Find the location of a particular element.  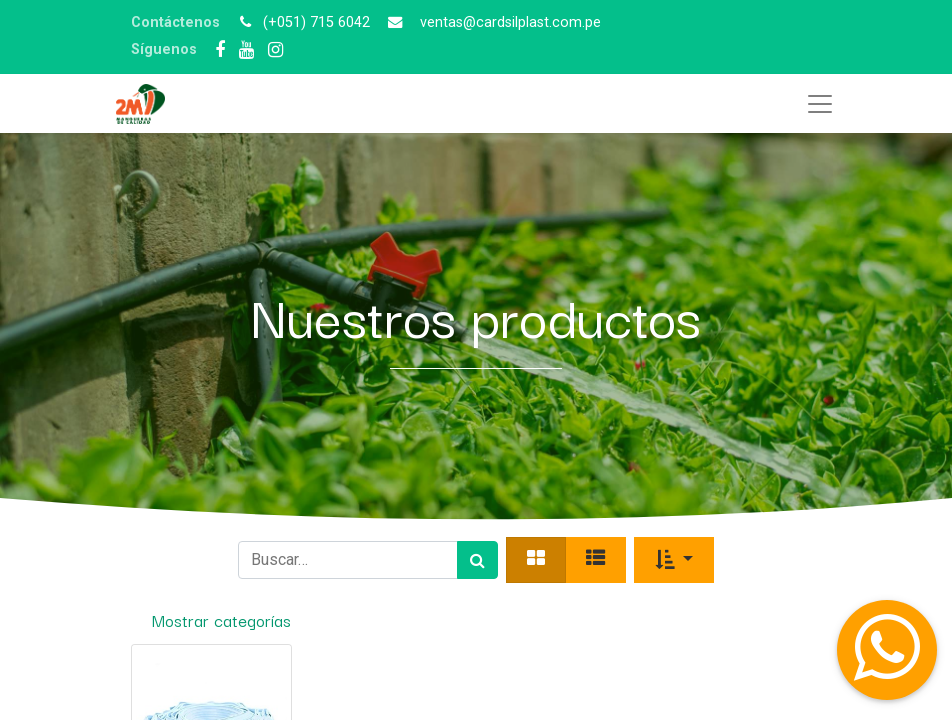

[Búsqueda] is located at coordinates (477, 560).